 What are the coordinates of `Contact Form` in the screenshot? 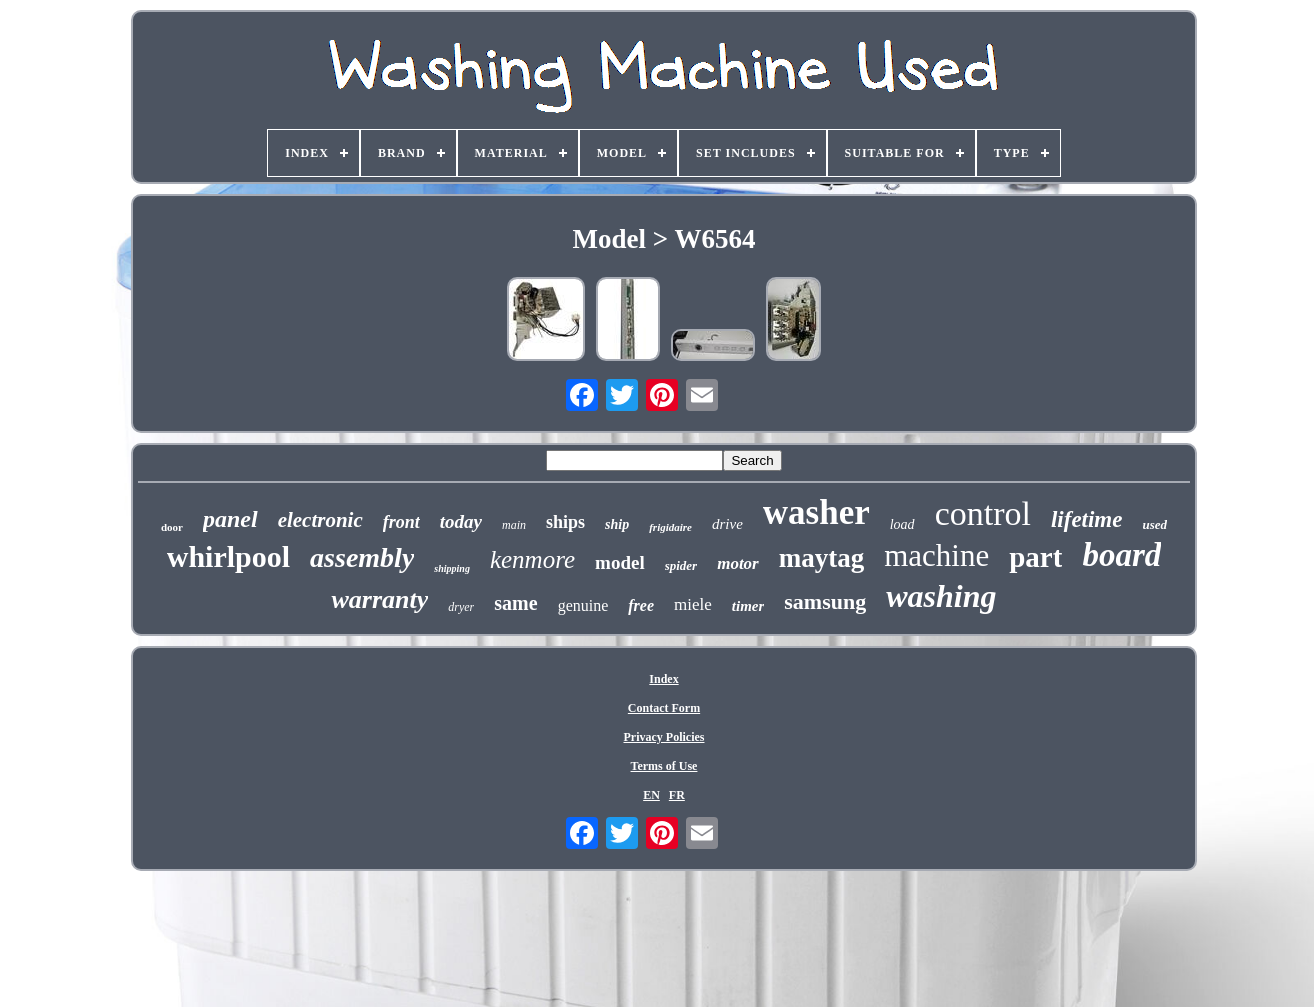 It's located at (664, 708).